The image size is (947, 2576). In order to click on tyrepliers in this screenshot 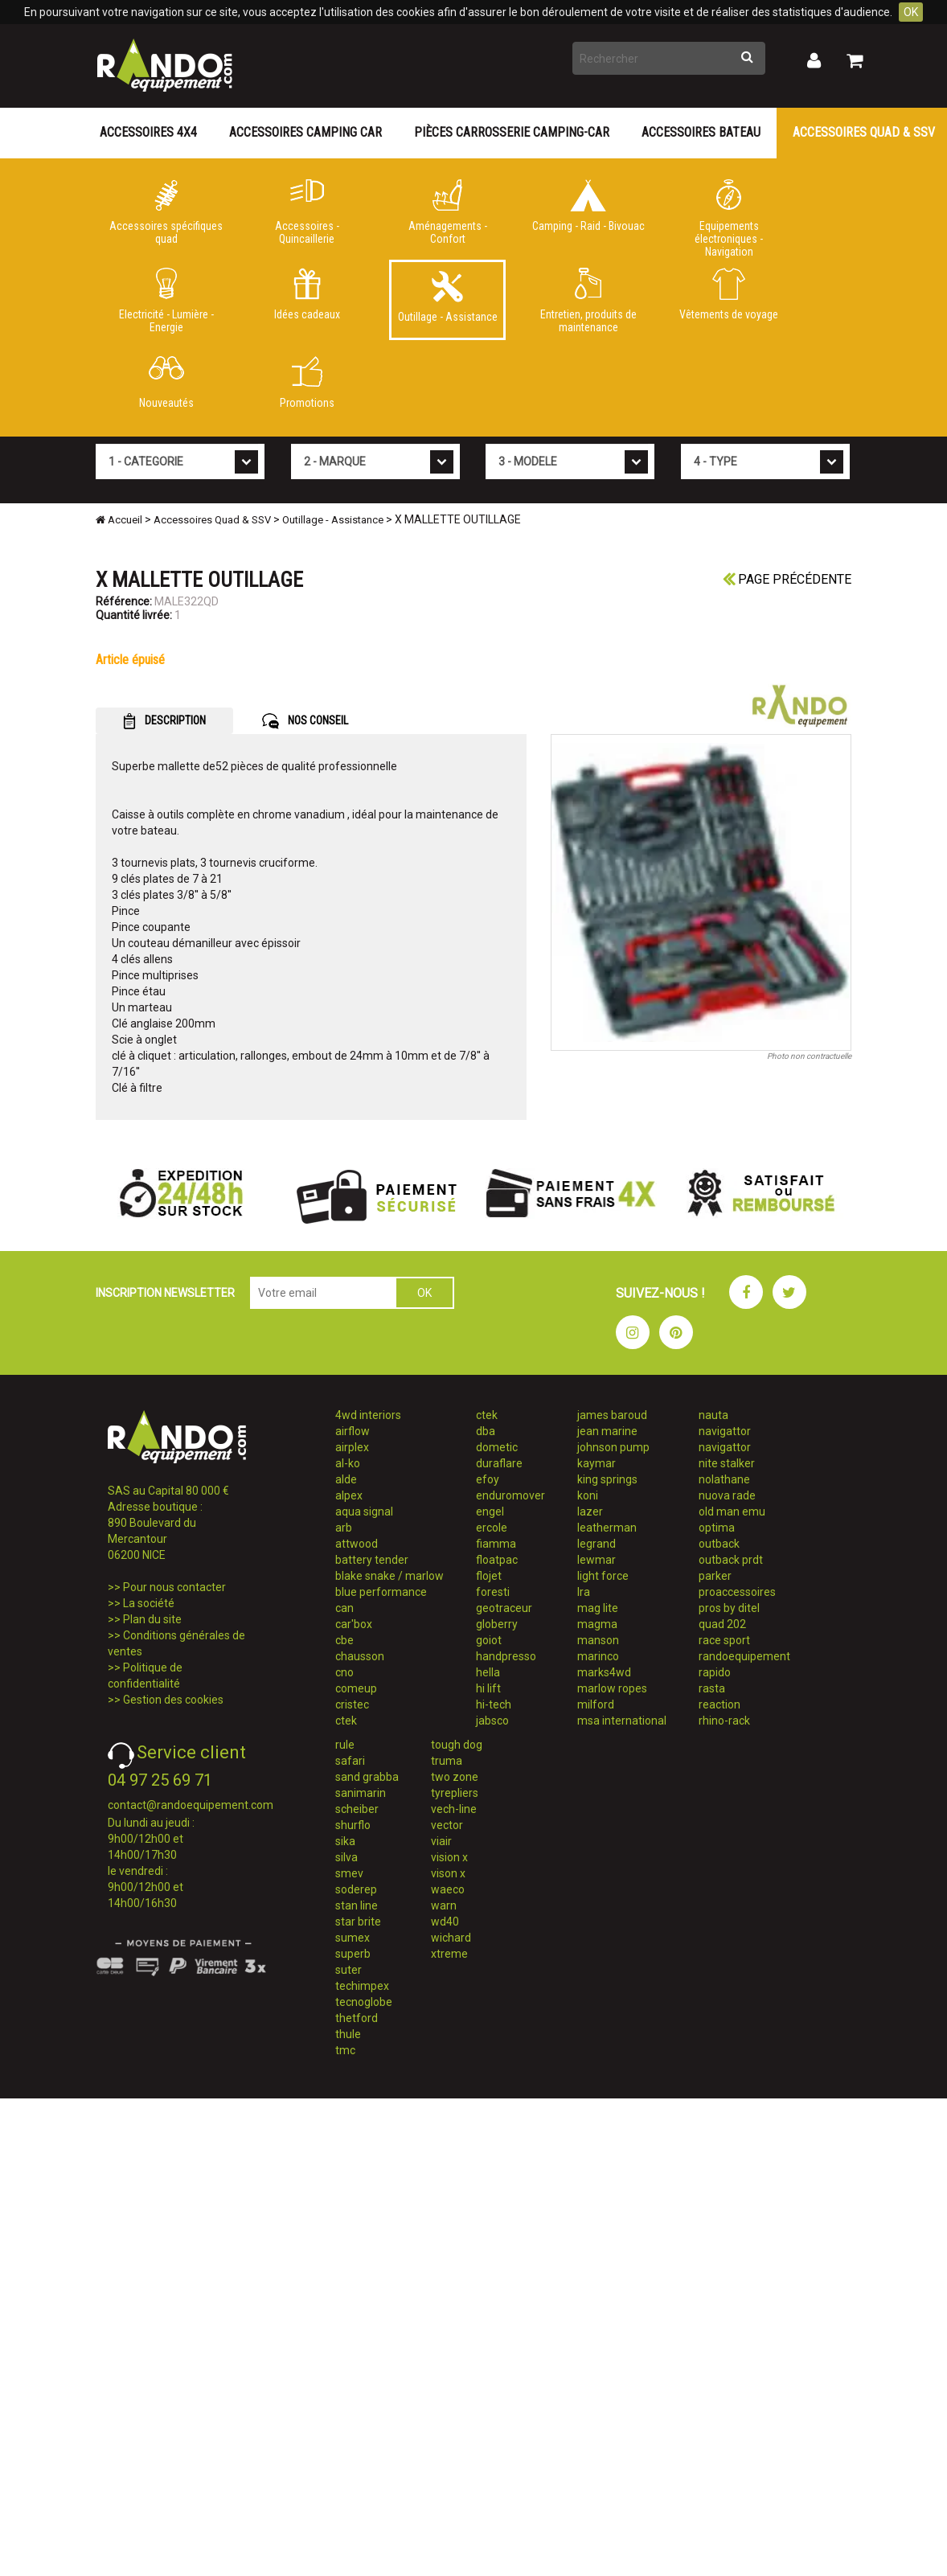, I will do `click(454, 1792)`.